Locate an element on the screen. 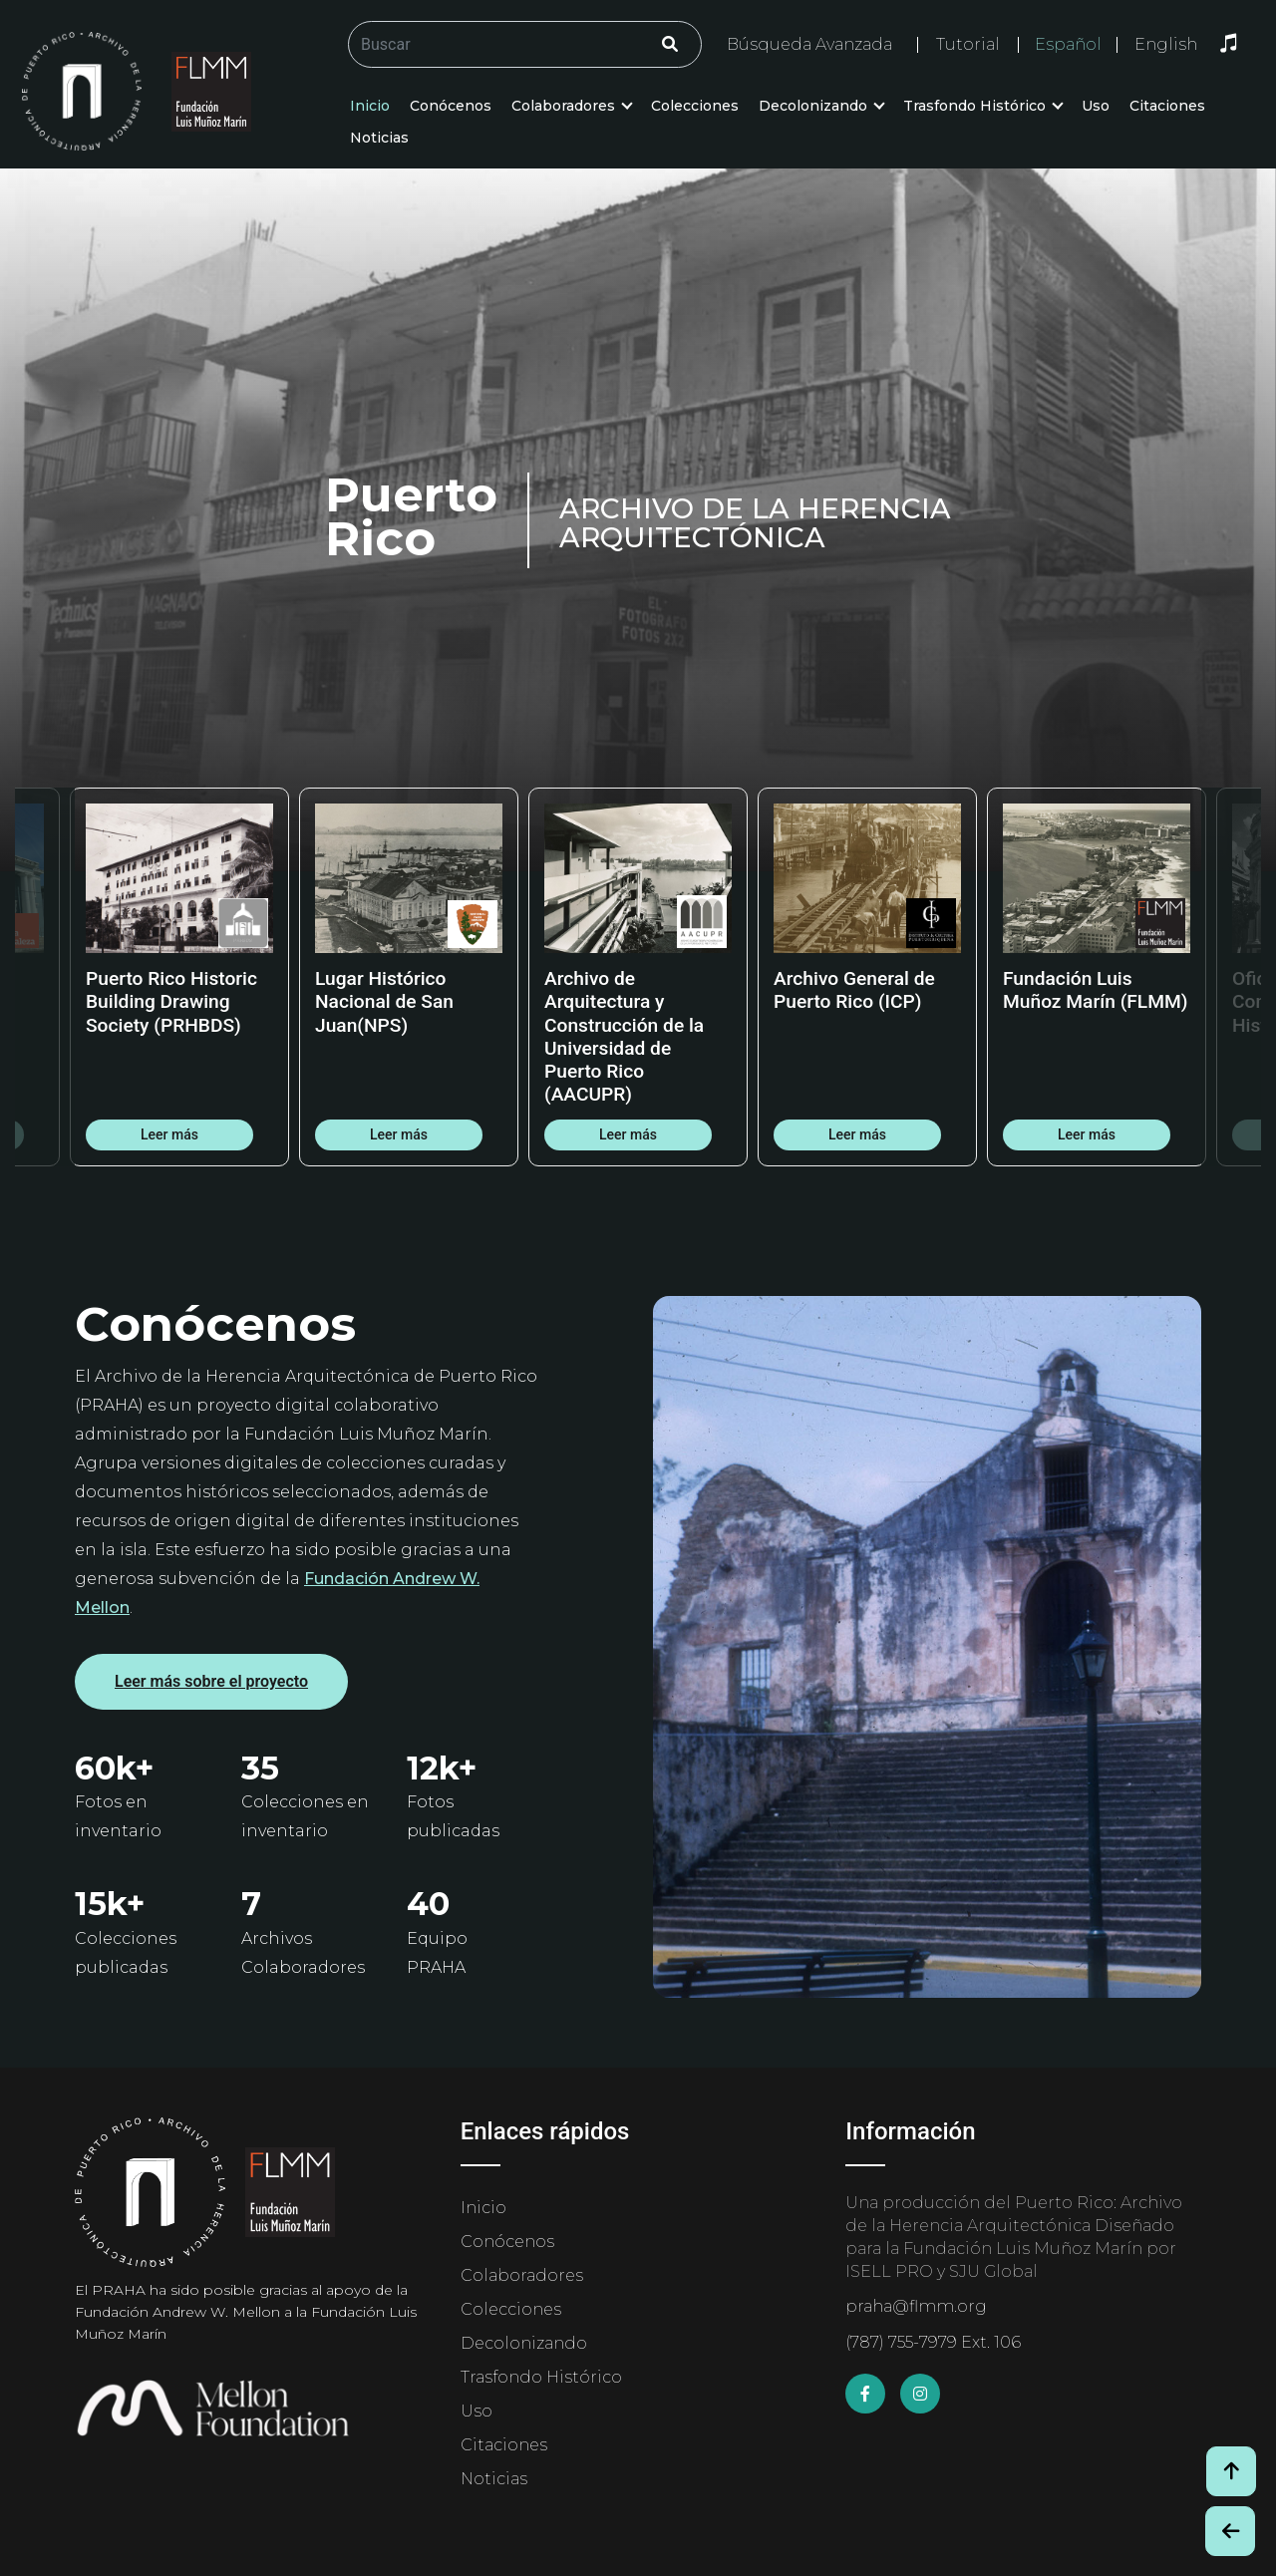  Decolonizando is located at coordinates (813, 106).